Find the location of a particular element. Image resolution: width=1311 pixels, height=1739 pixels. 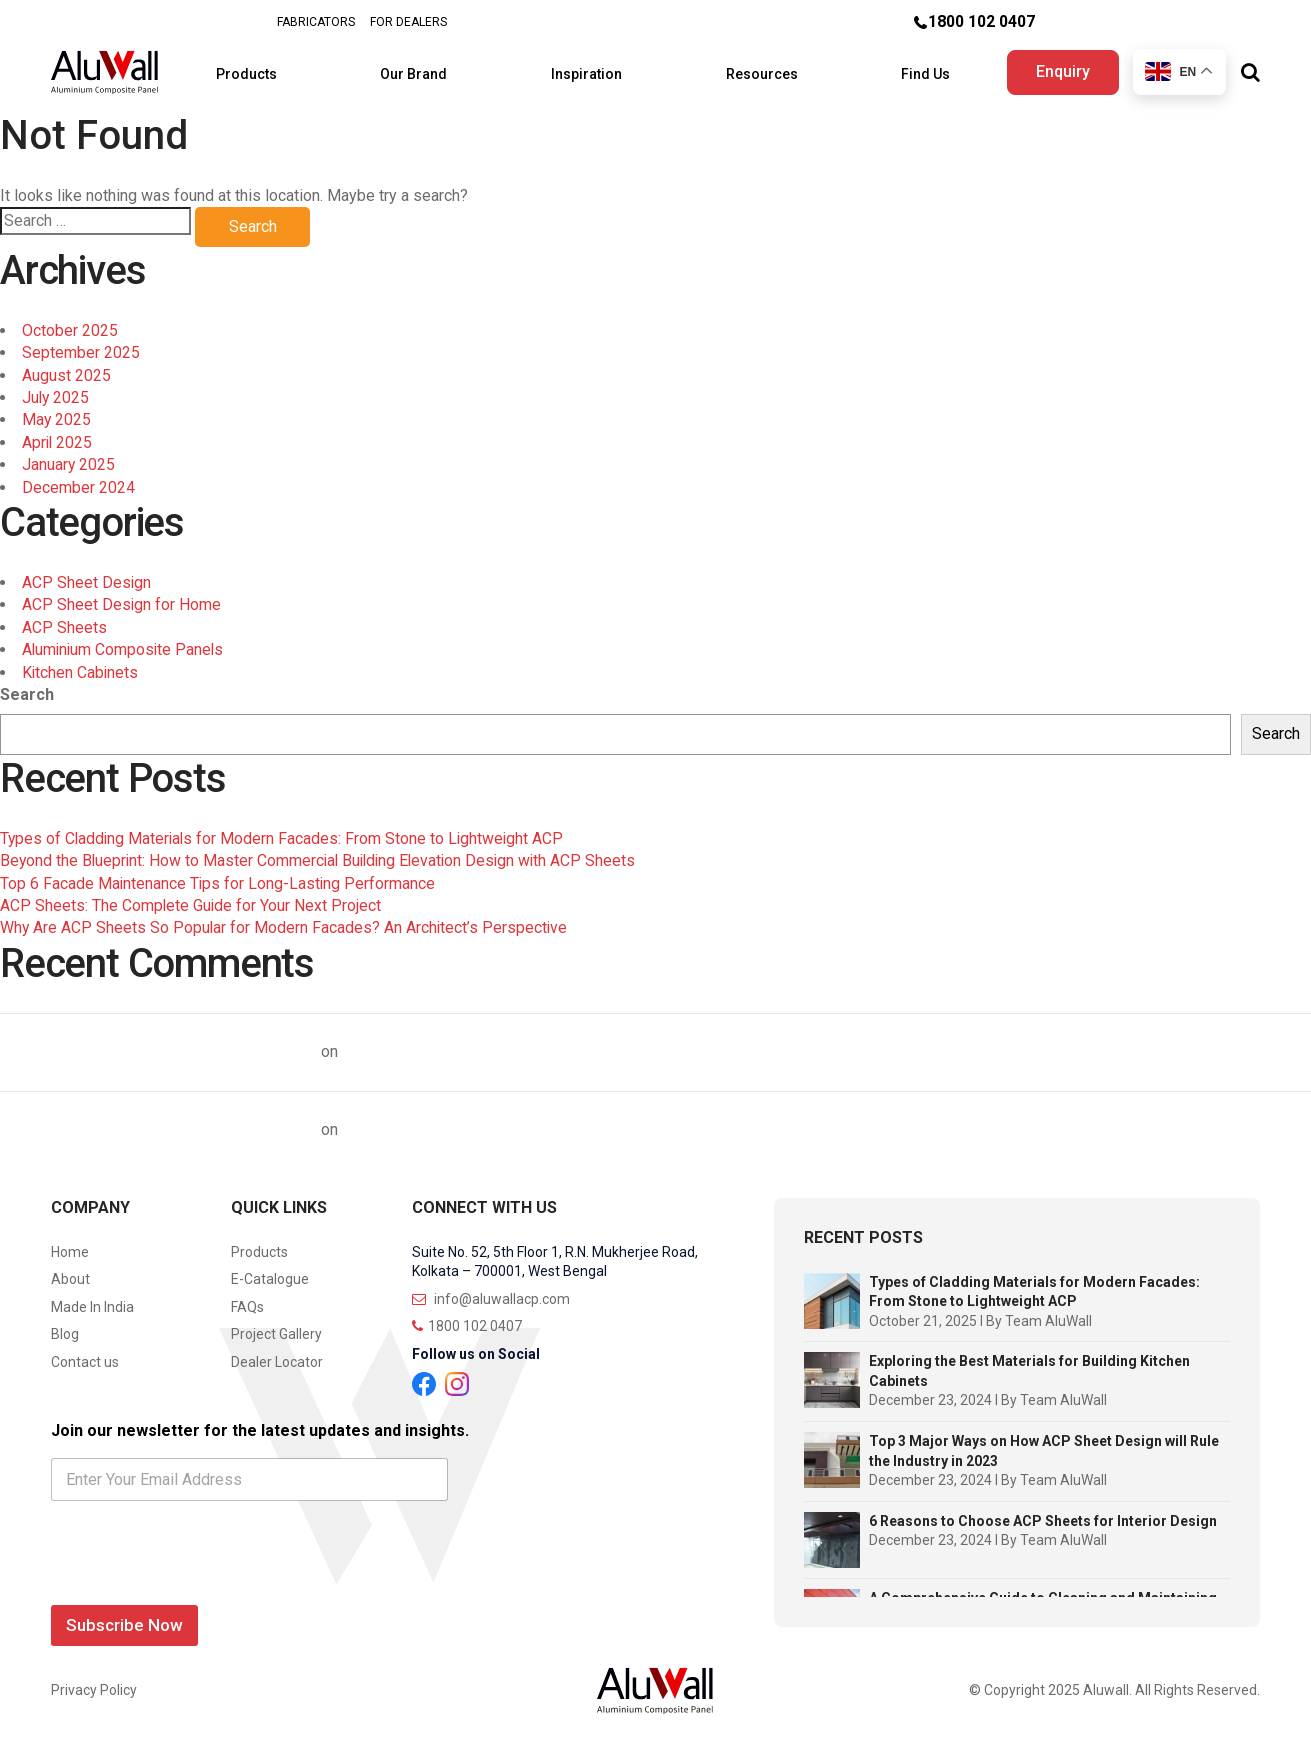

Kitchen Cabinets is located at coordinates (81, 666).